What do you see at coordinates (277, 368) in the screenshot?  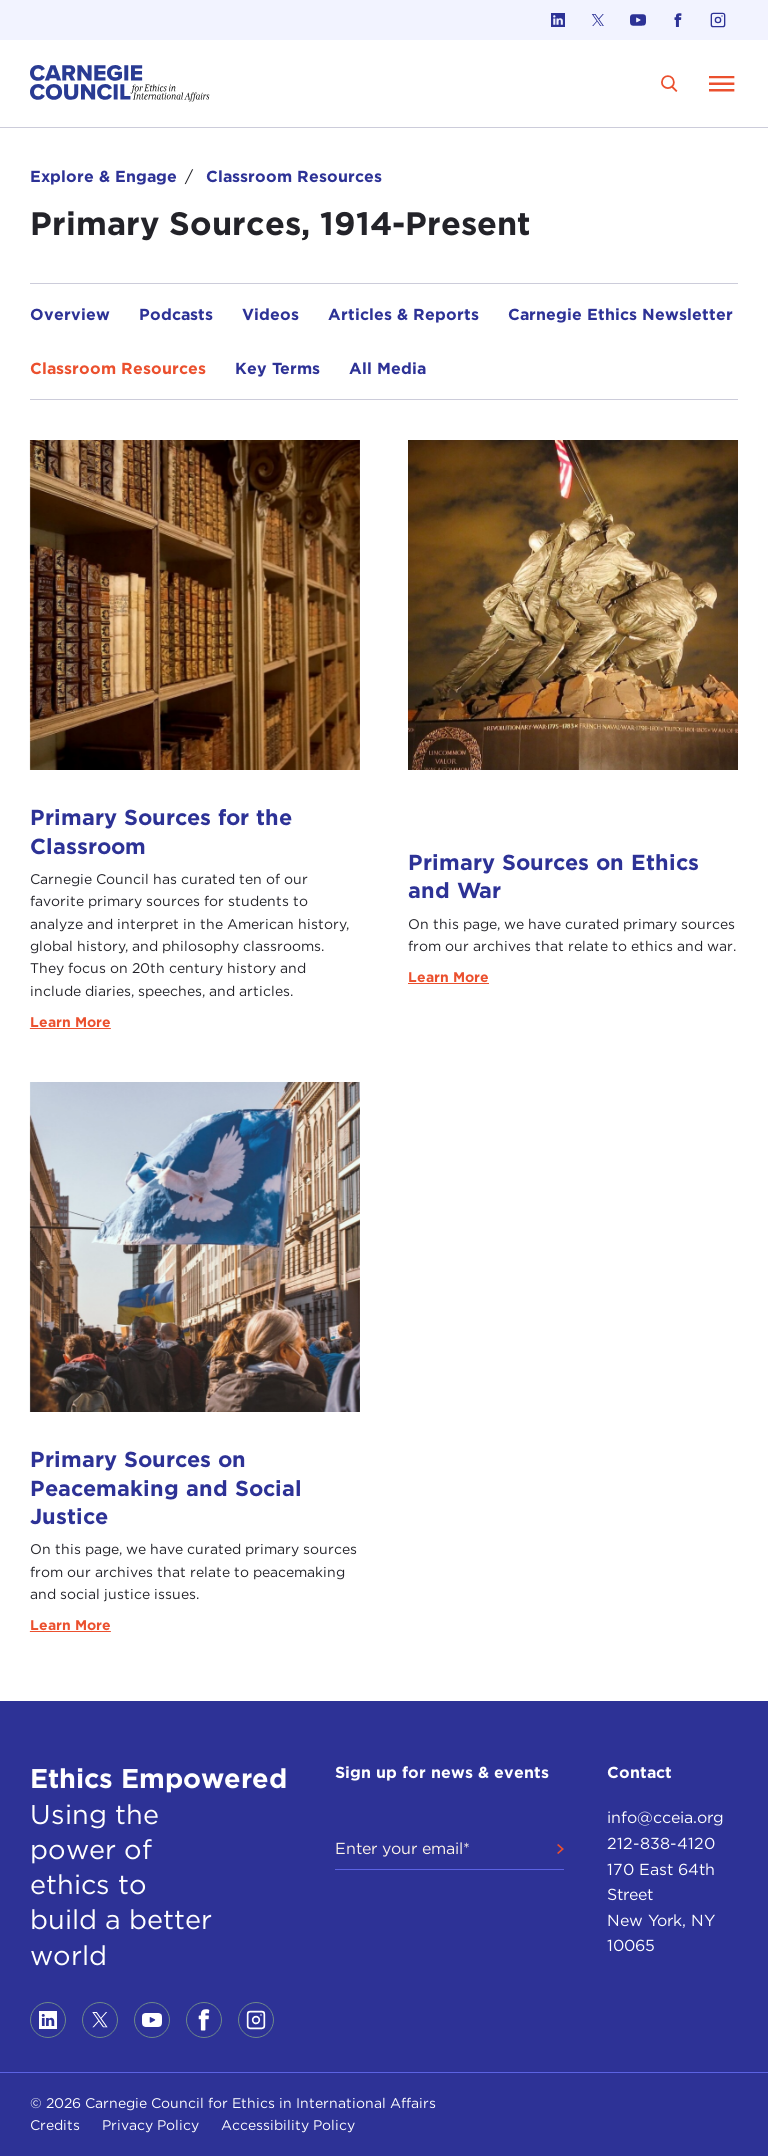 I see `Key Terms` at bounding box center [277, 368].